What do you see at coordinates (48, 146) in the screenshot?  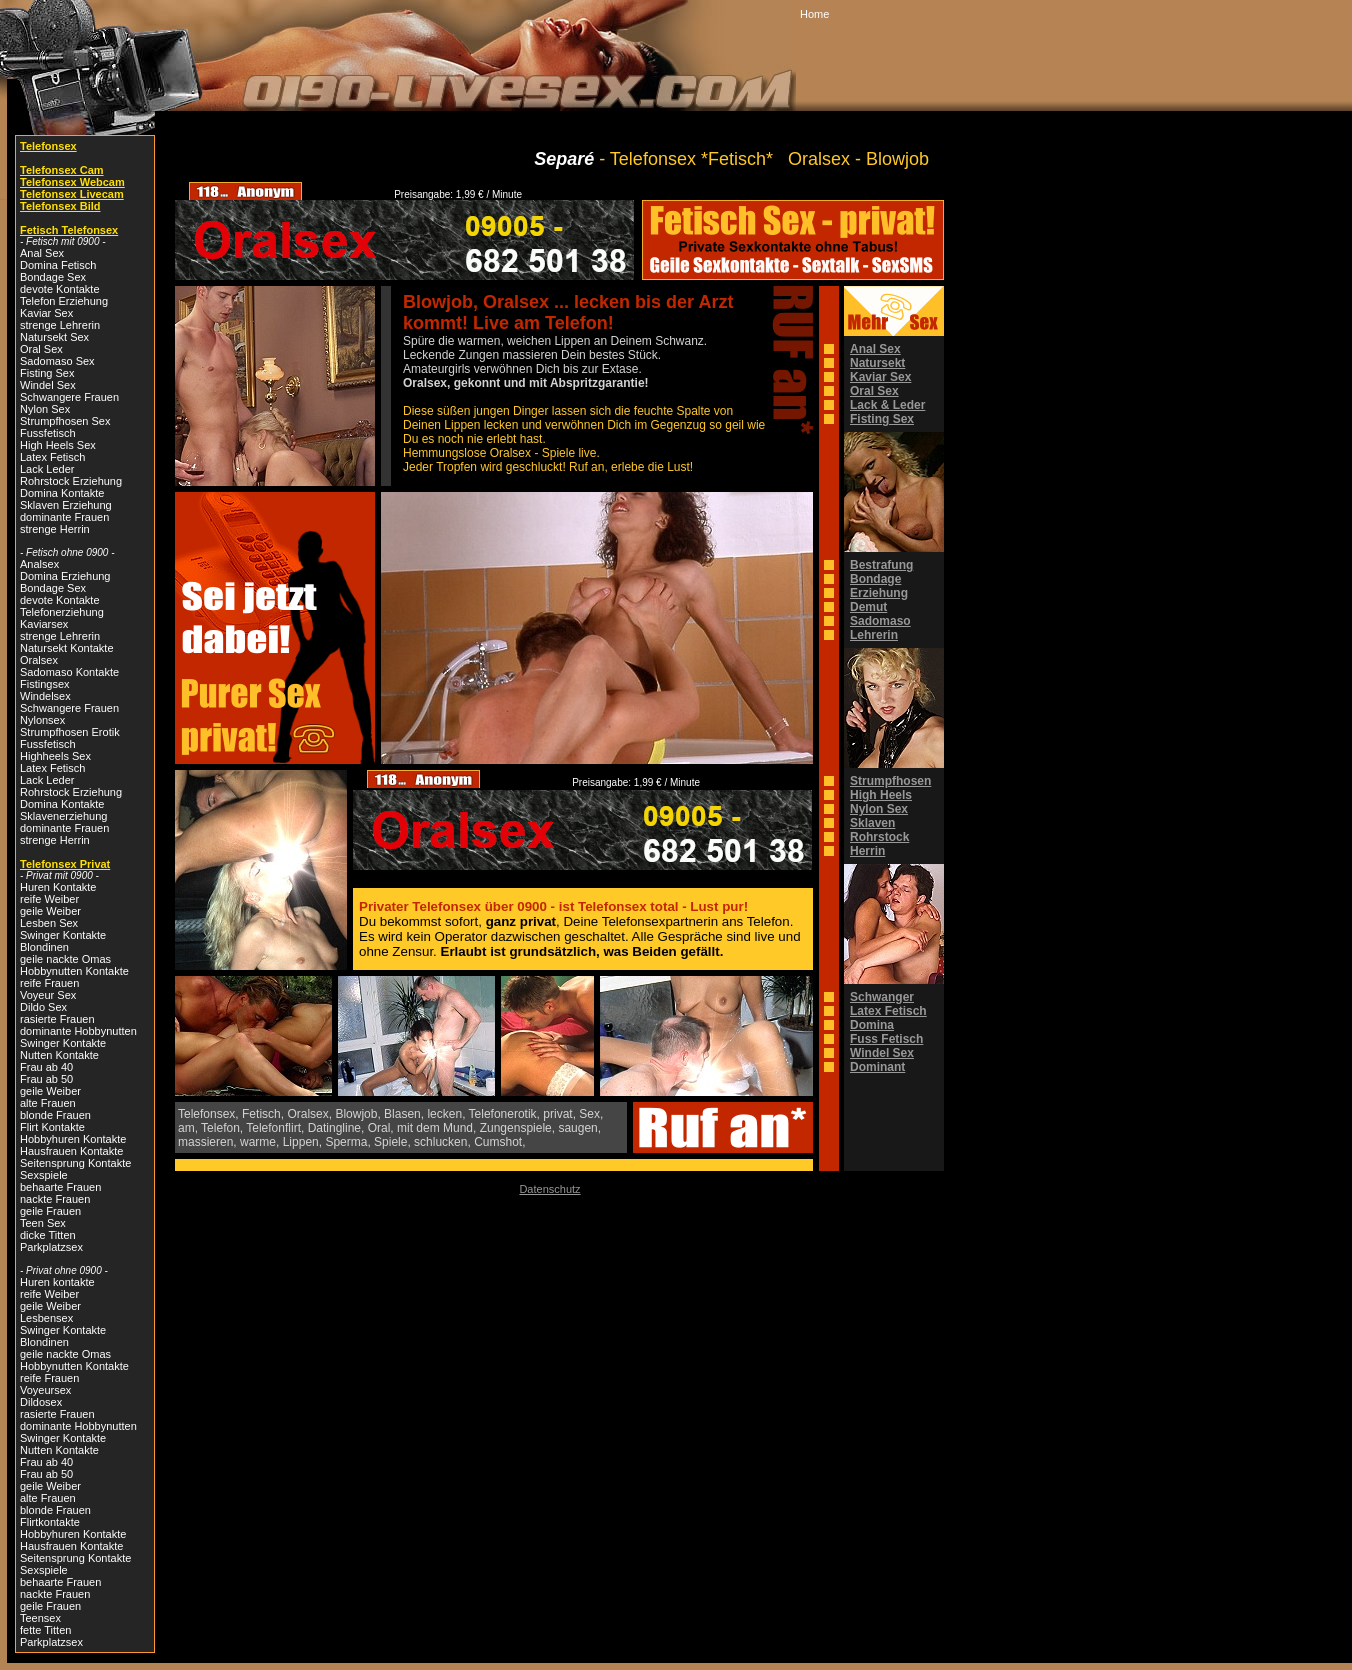 I see `Telefonsex` at bounding box center [48, 146].